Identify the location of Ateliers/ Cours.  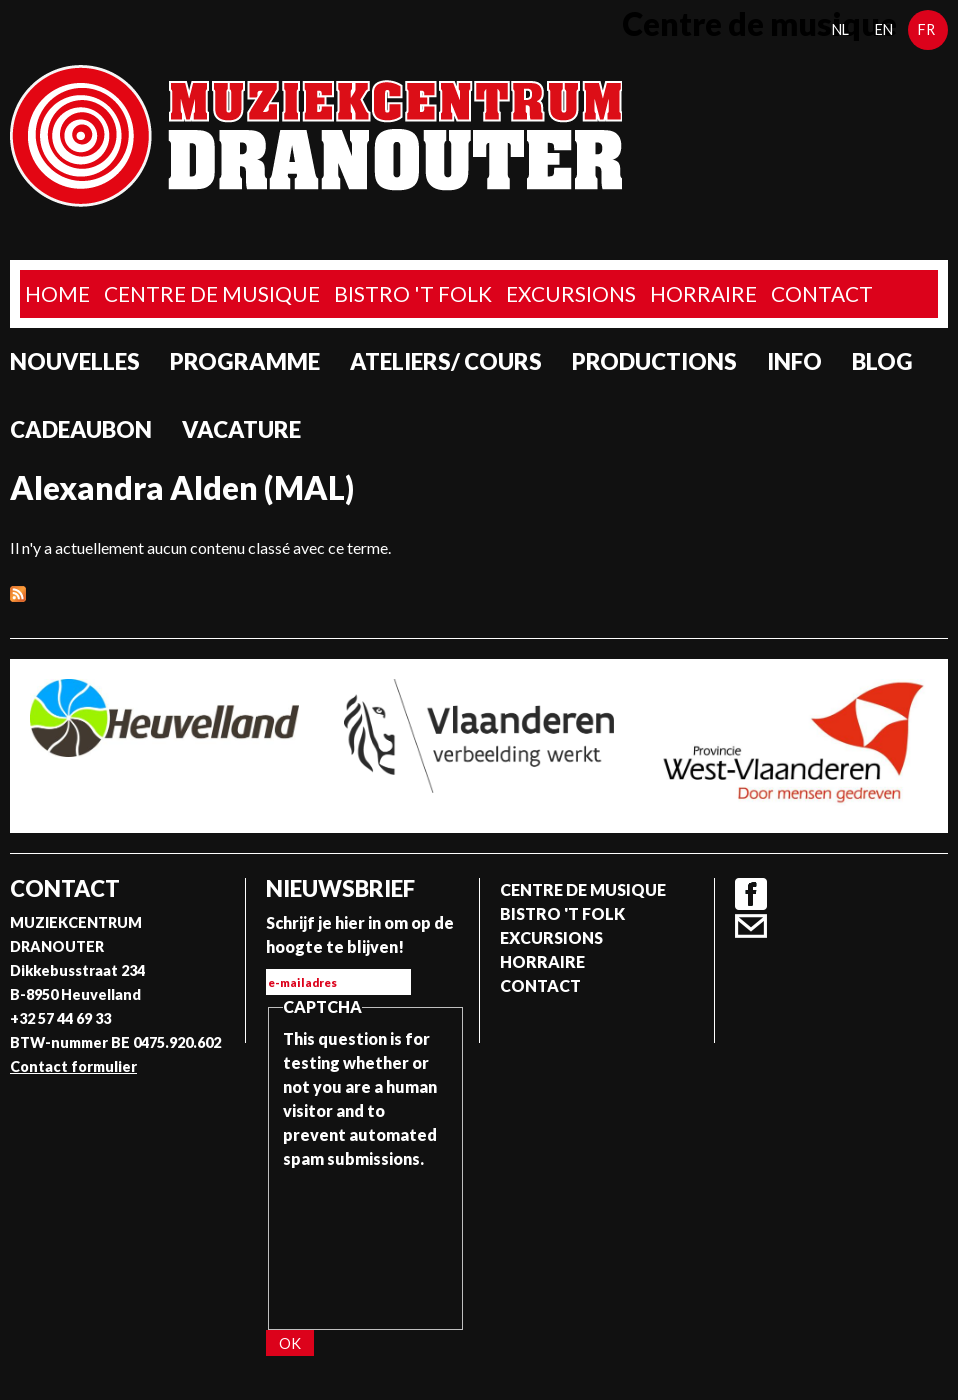
(446, 361).